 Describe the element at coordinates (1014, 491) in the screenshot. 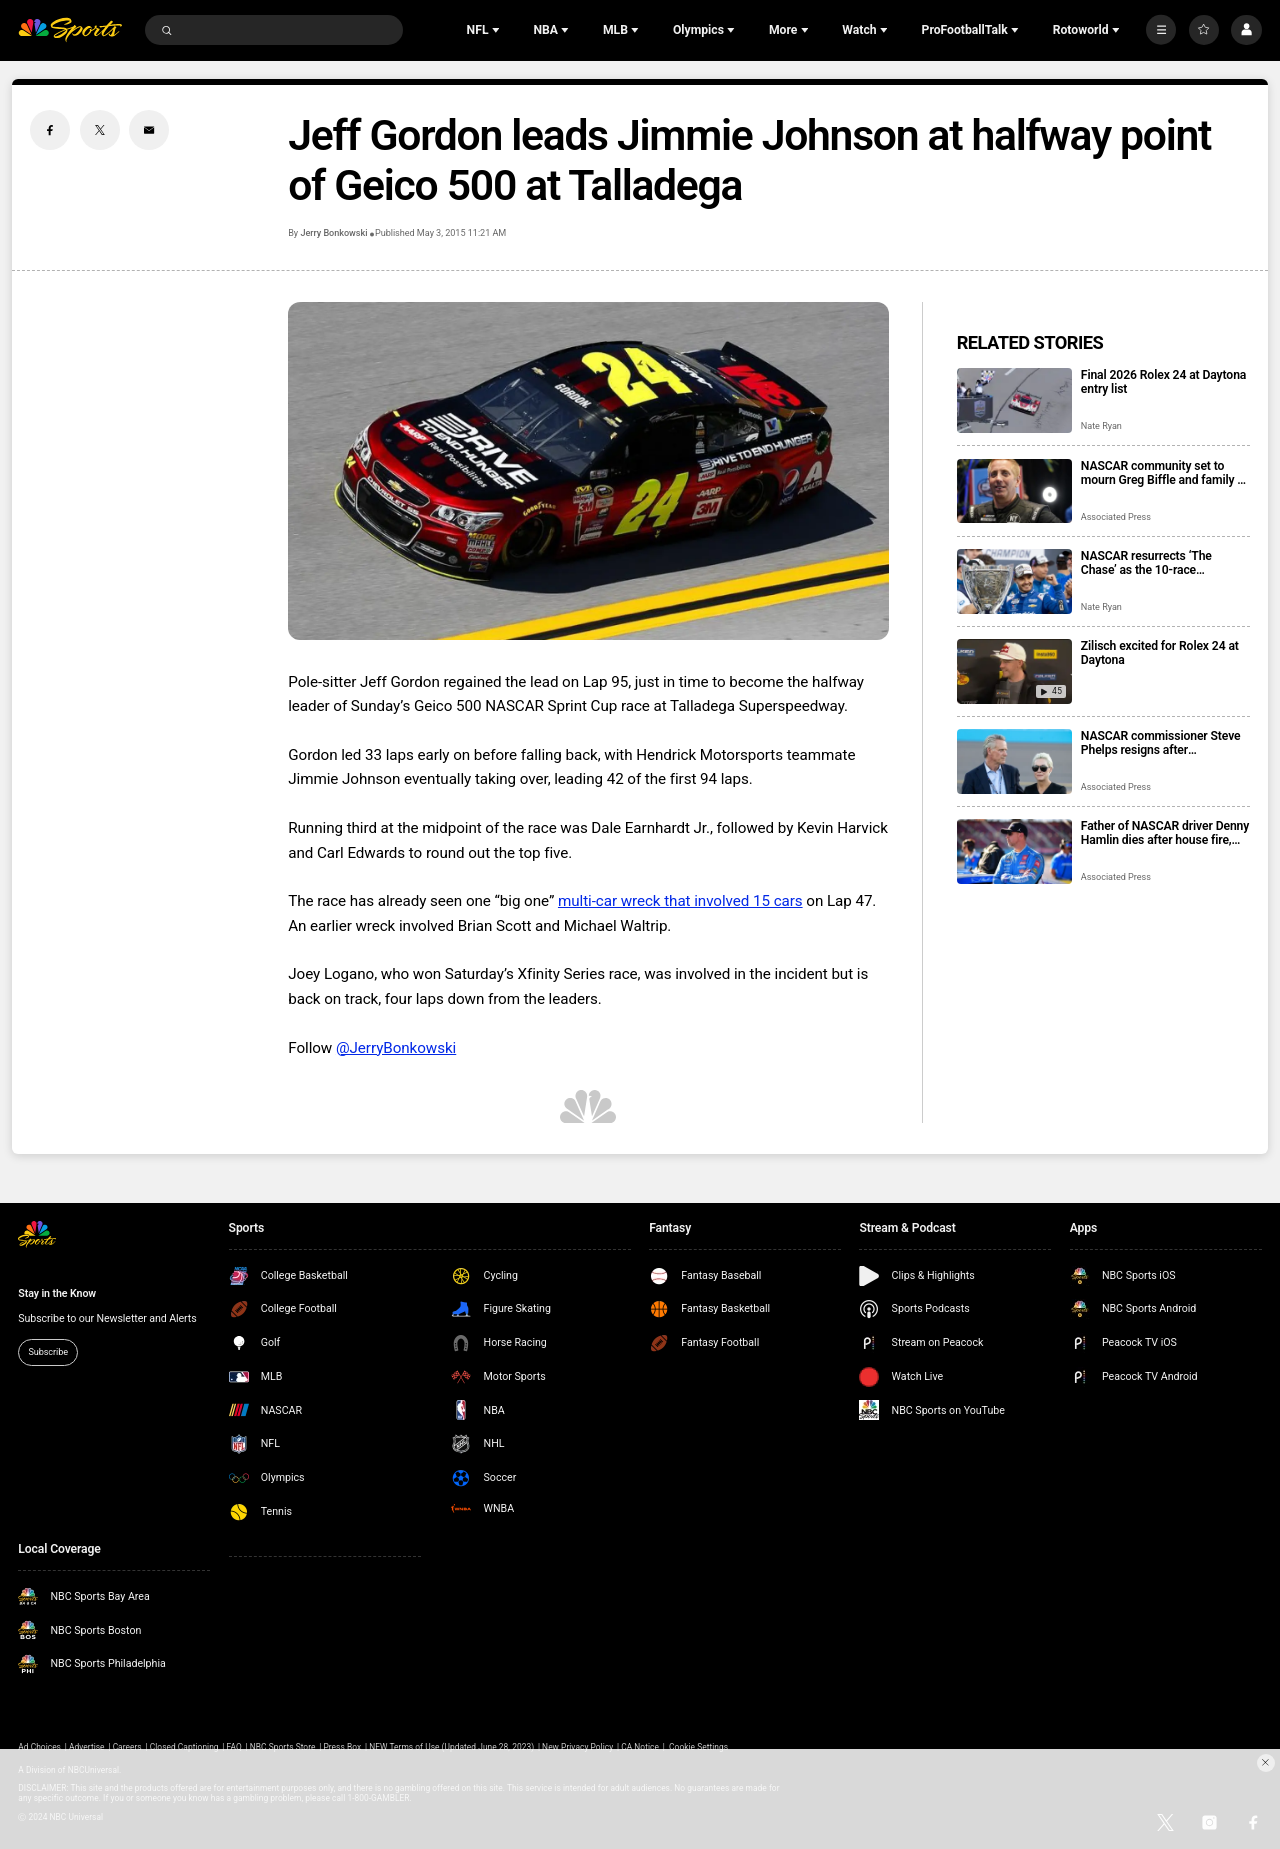

I see `[NASCAR community set to mourn Greg Biffle and family at memorial service in Charlotte]` at that location.